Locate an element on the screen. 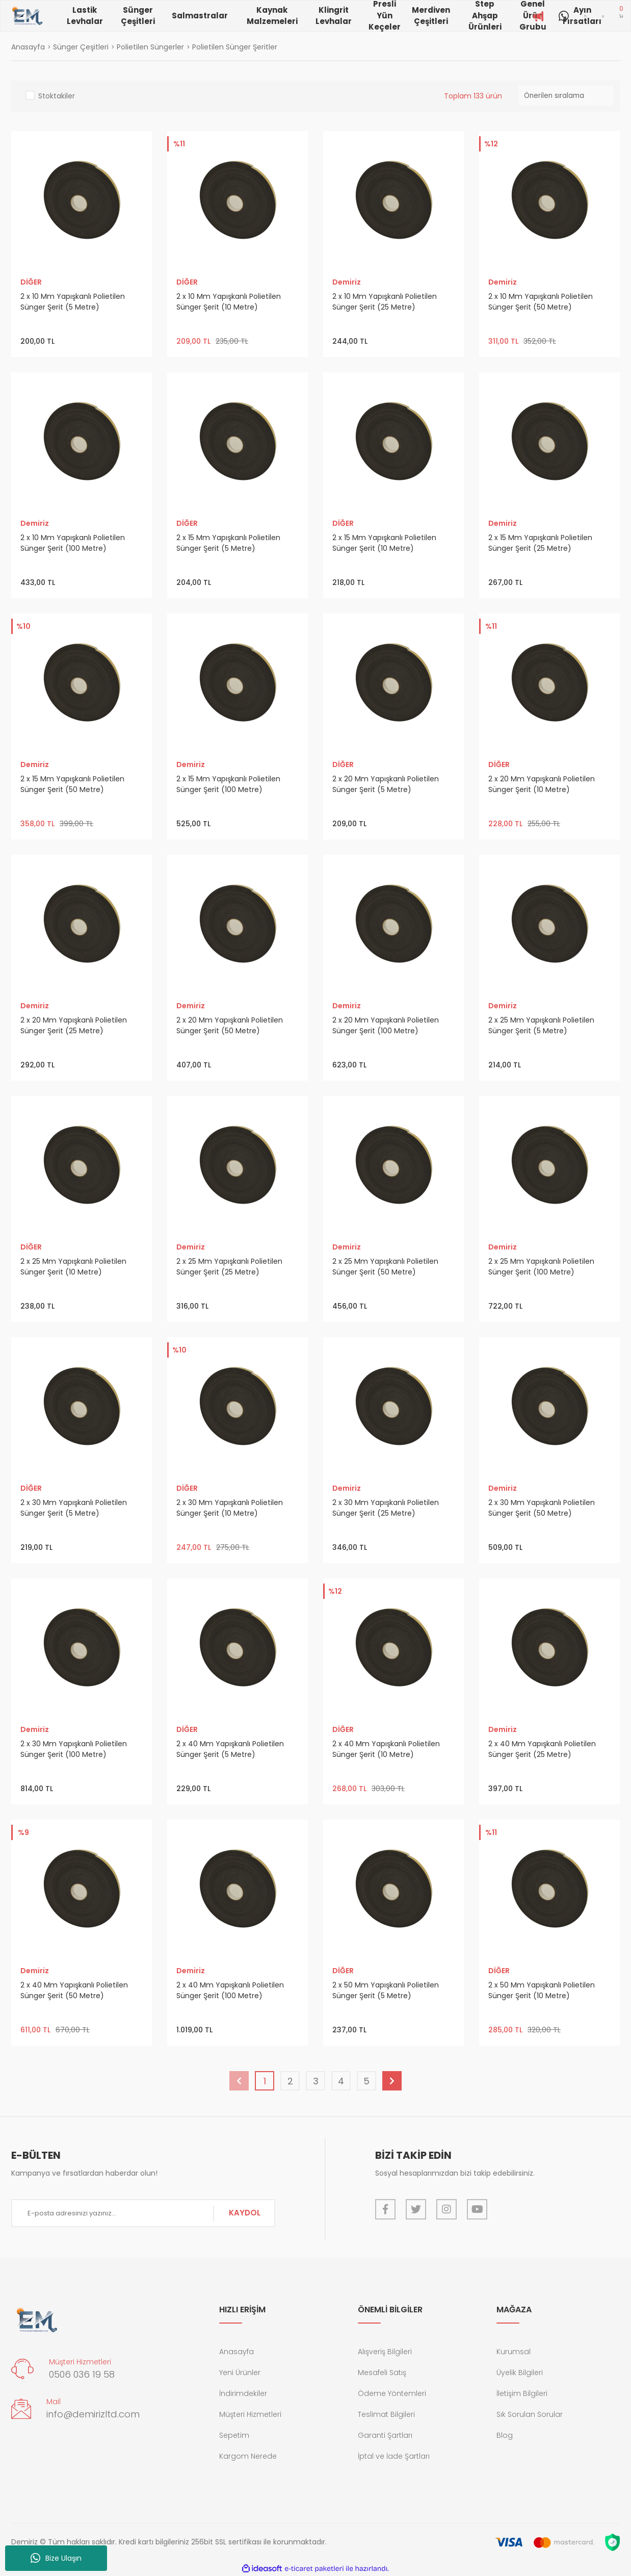 The height and width of the screenshot is (2576, 631). Yeni Ürünler is located at coordinates (239, 2372).